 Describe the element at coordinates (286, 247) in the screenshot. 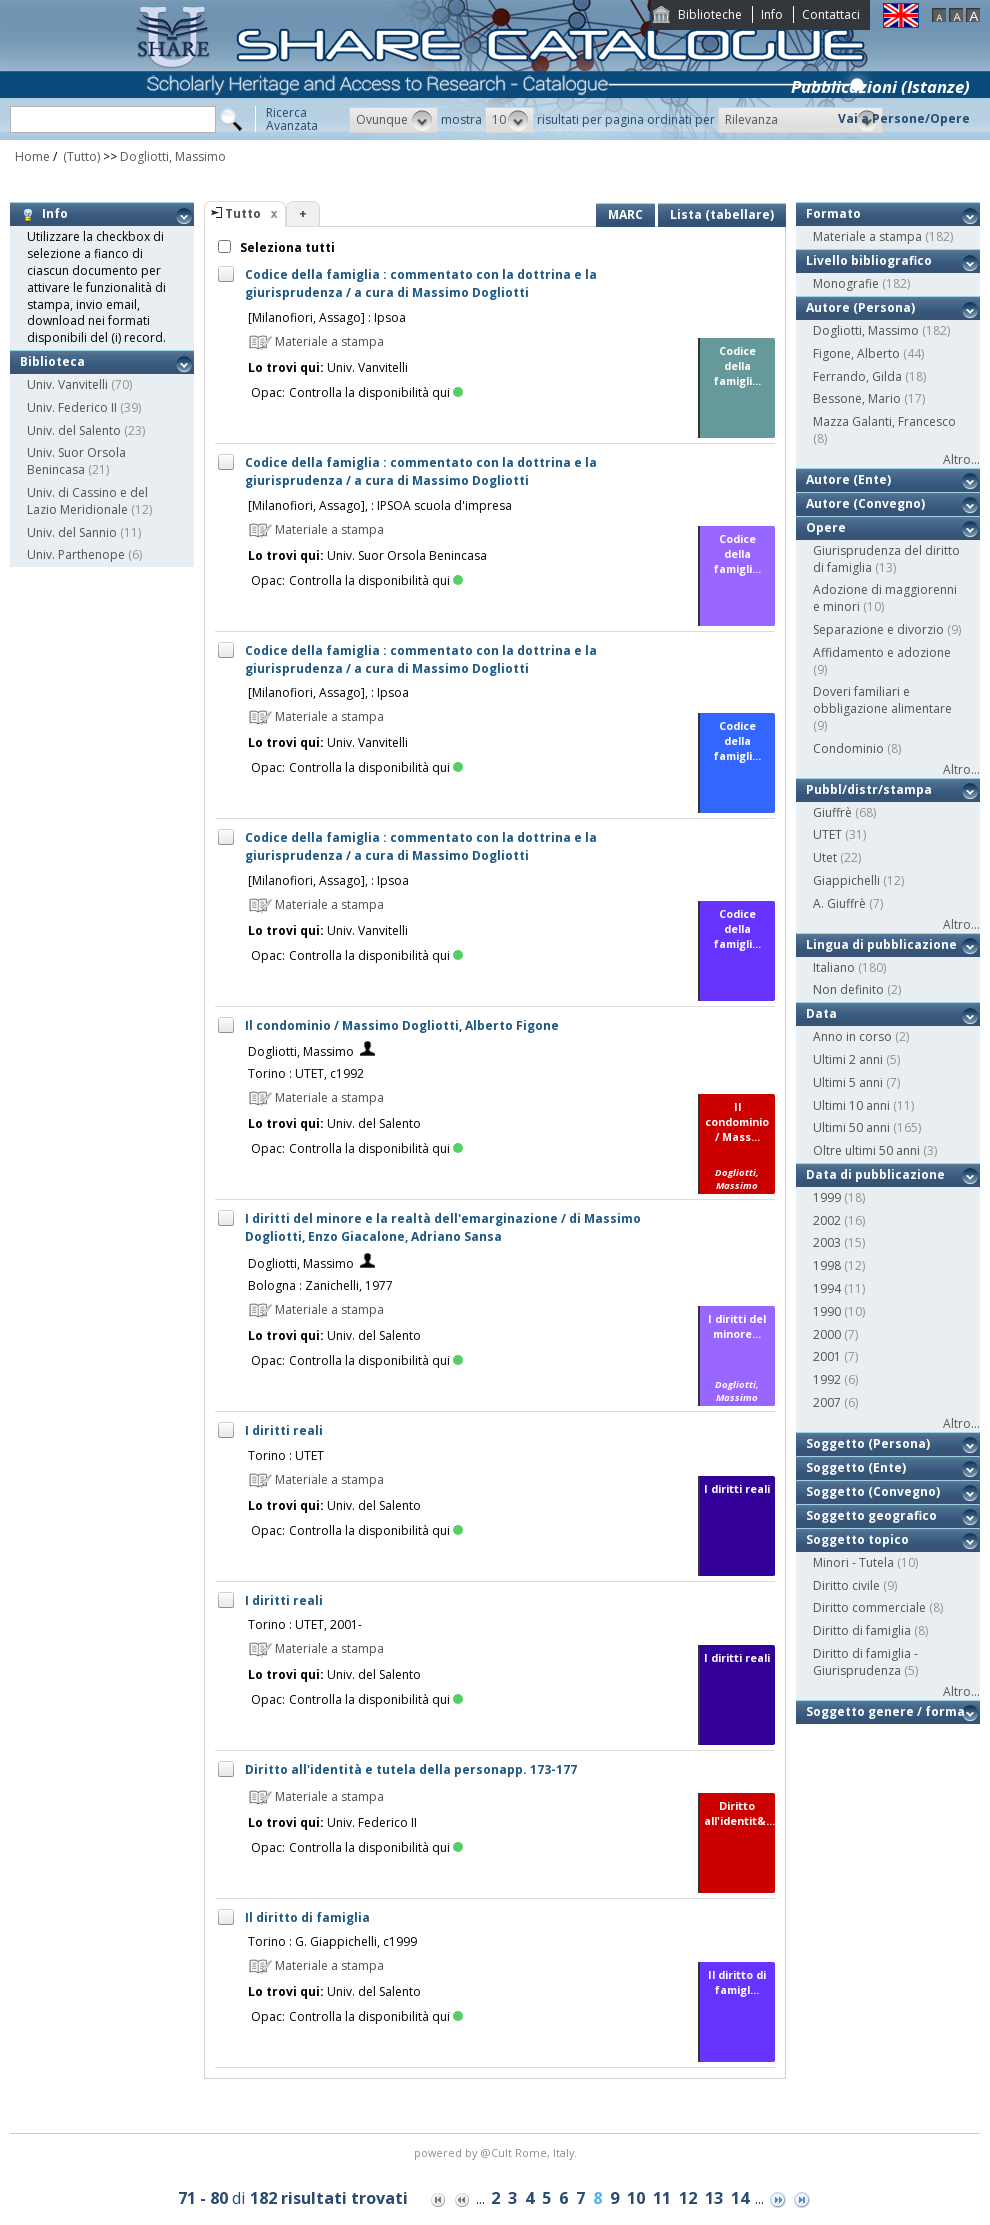

I see `Seleziona tutti` at that location.